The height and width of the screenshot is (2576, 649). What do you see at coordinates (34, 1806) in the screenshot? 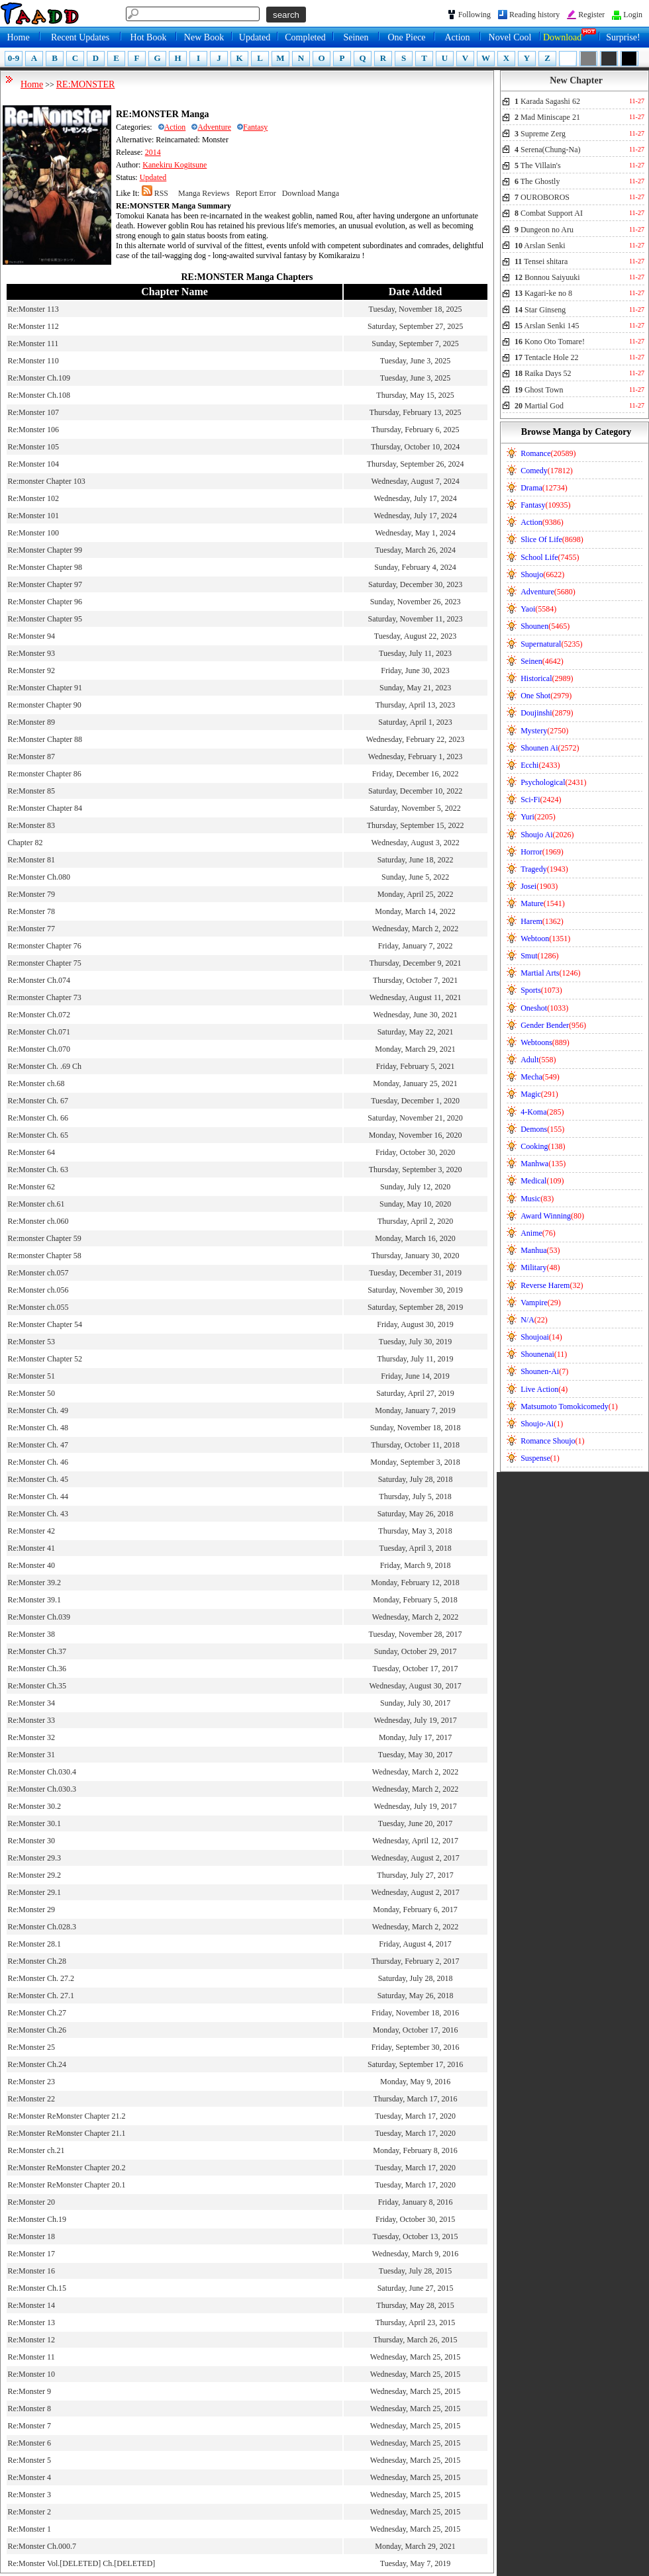
I see `Re:Monster 30.2` at bounding box center [34, 1806].